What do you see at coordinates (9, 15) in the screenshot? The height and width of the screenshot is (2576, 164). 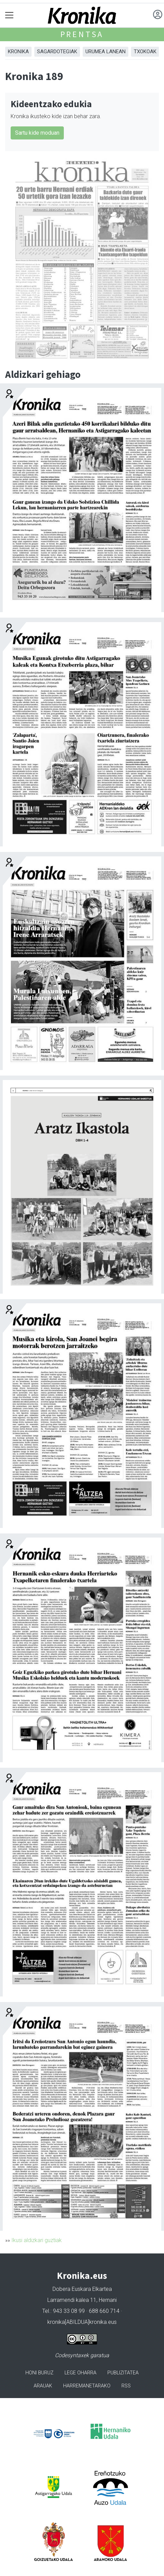 I see `[Toggle navigation]` at bounding box center [9, 15].